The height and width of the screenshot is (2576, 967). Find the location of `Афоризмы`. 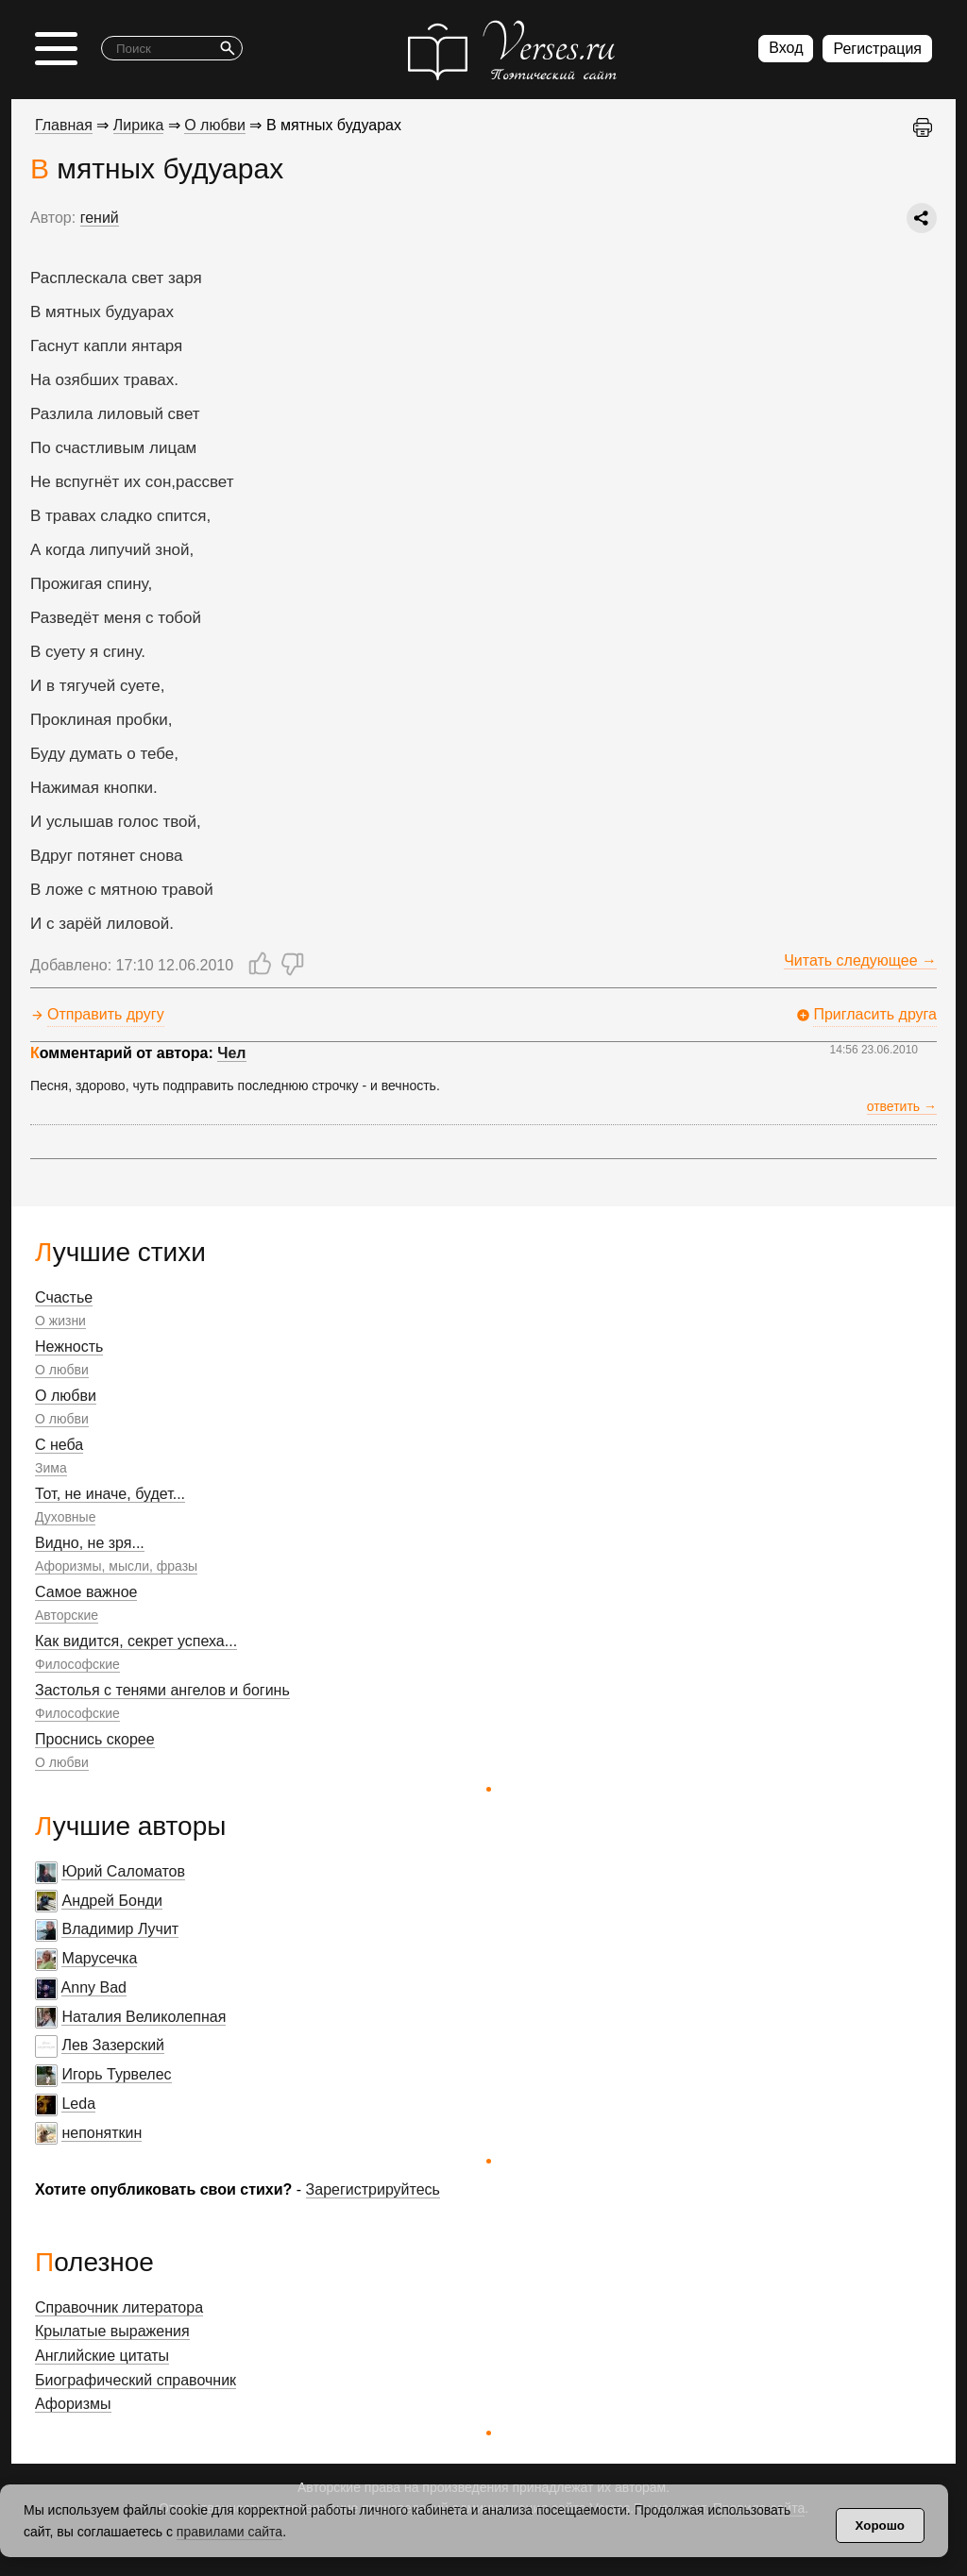

Афоризмы is located at coordinates (73, 2404).